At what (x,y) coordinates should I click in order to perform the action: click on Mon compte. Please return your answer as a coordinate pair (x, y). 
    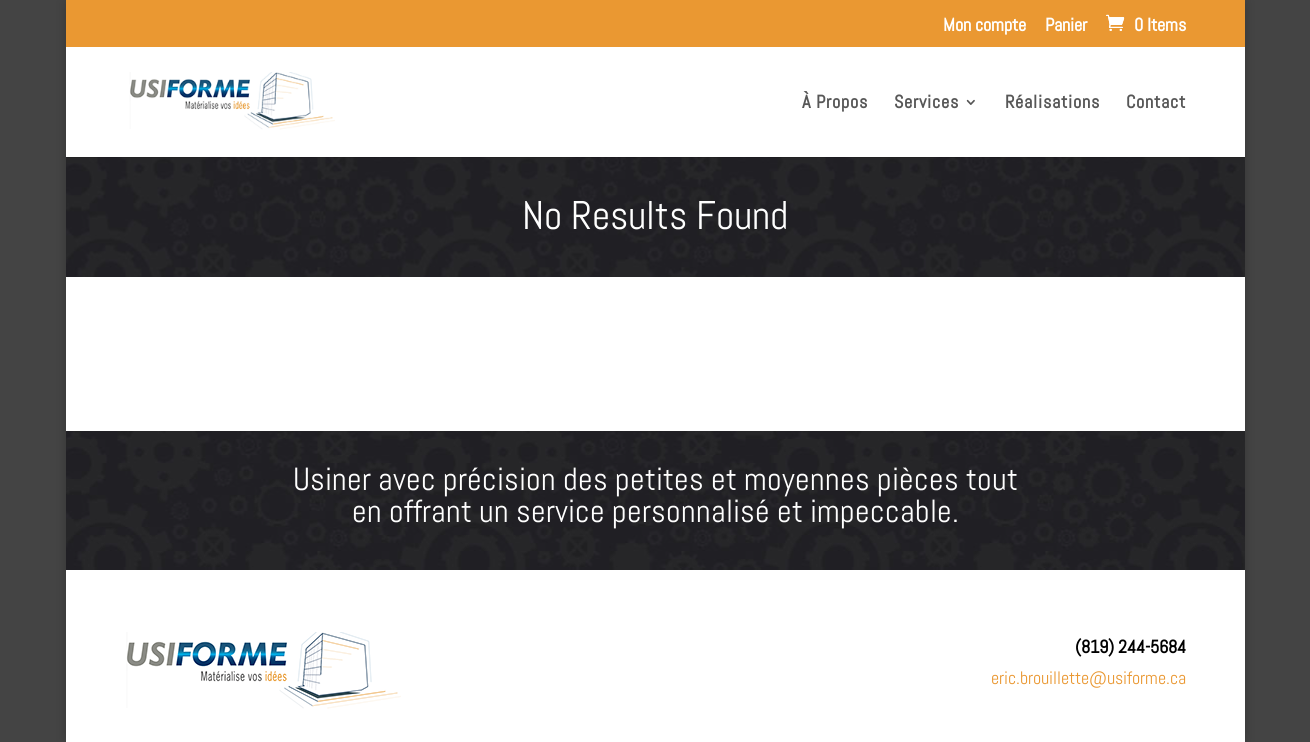
    Looking at the image, I should click on (984, 26).